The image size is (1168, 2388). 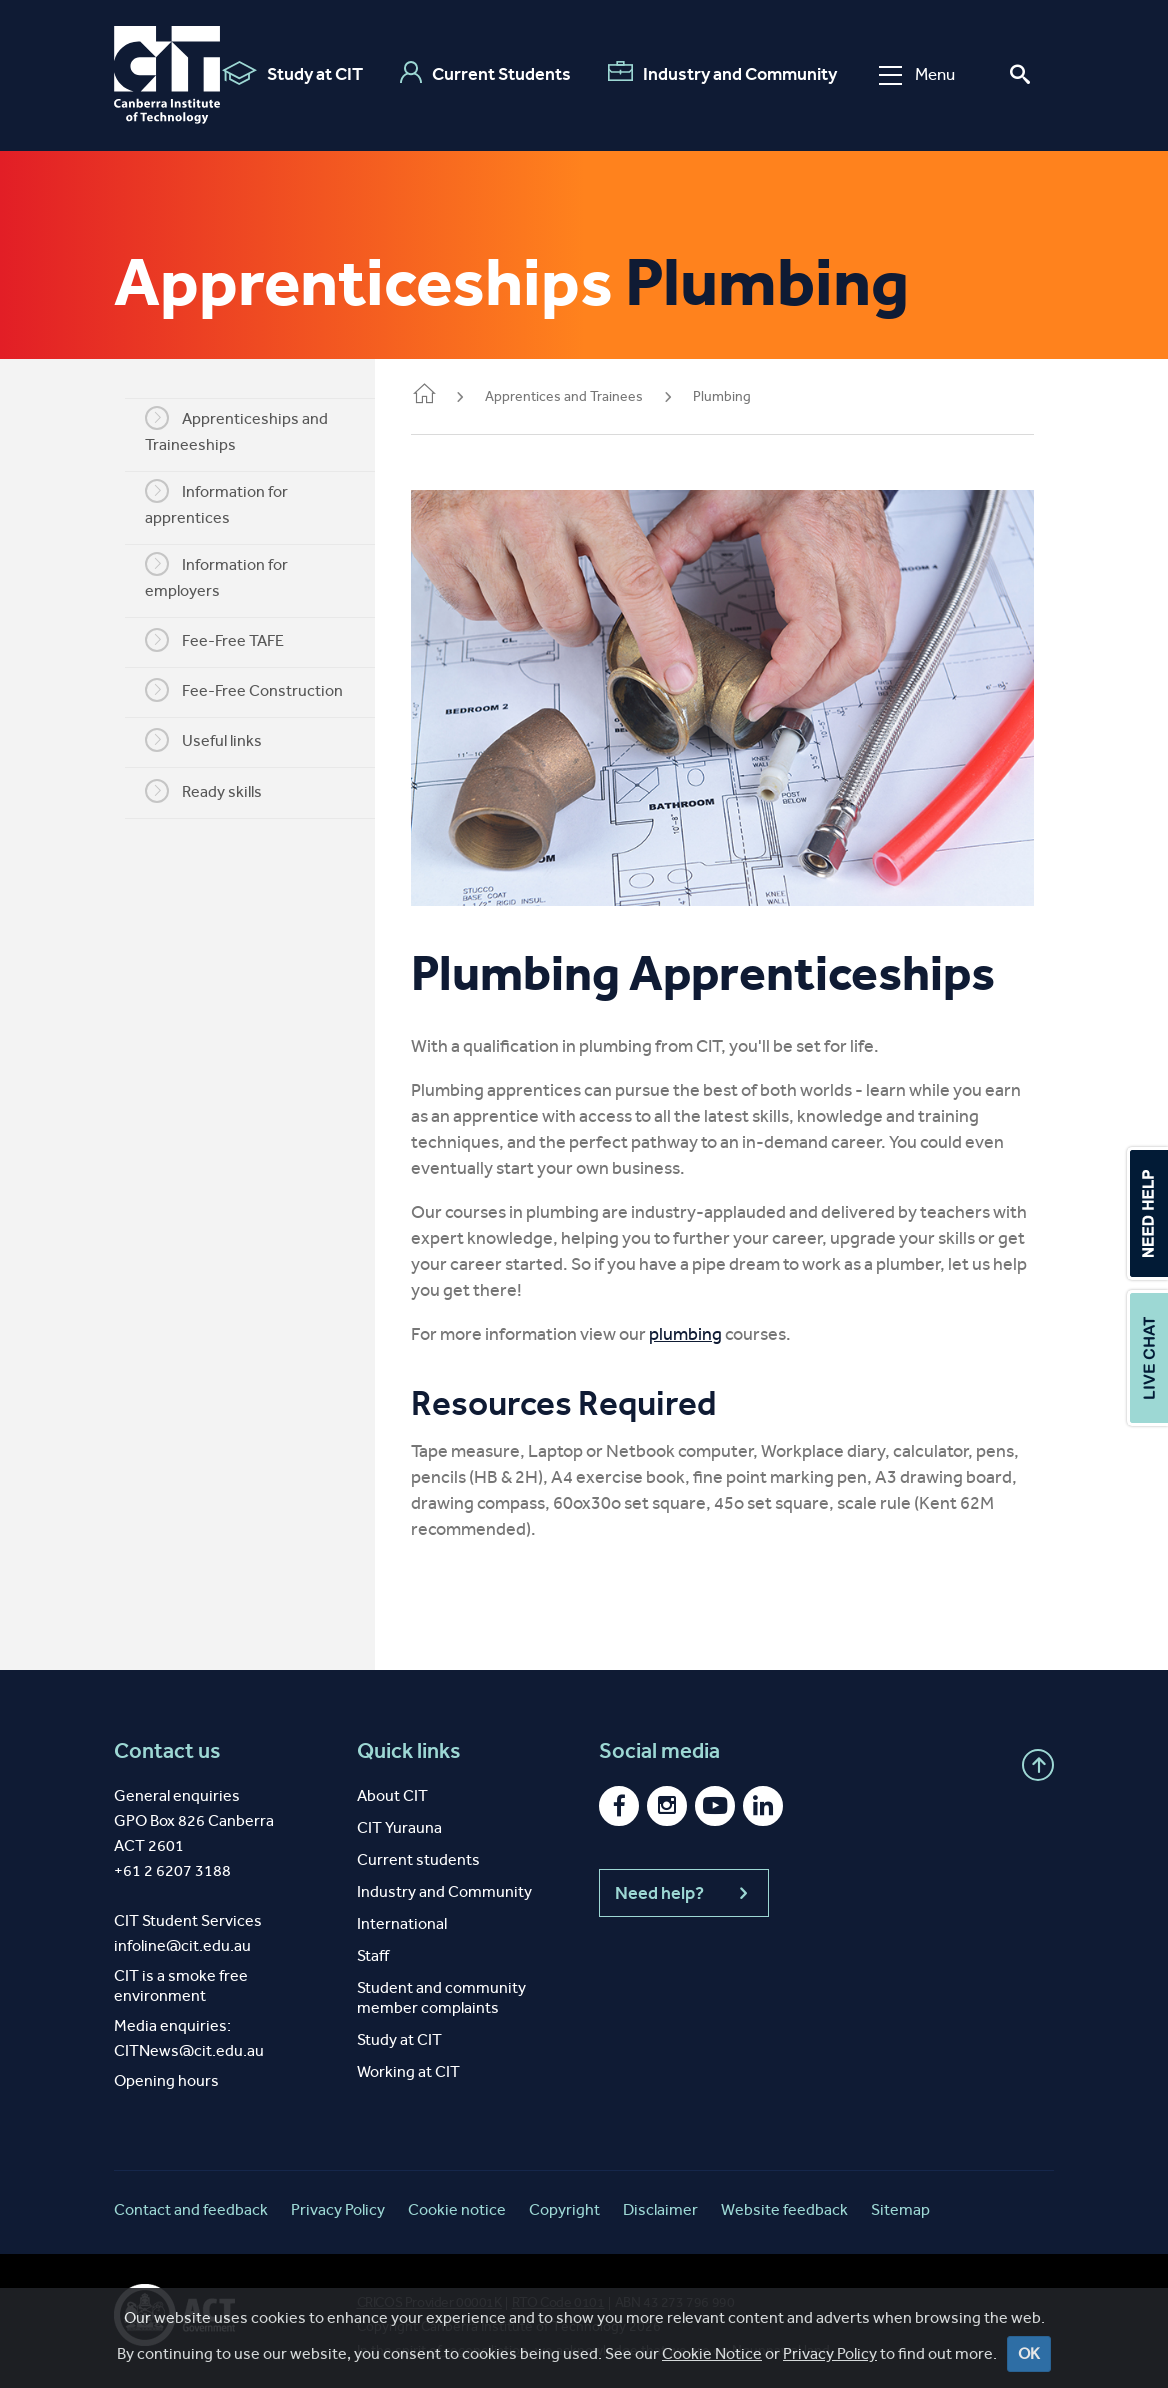 I want to click on Information for apprentices, so click(x=220, y=503).